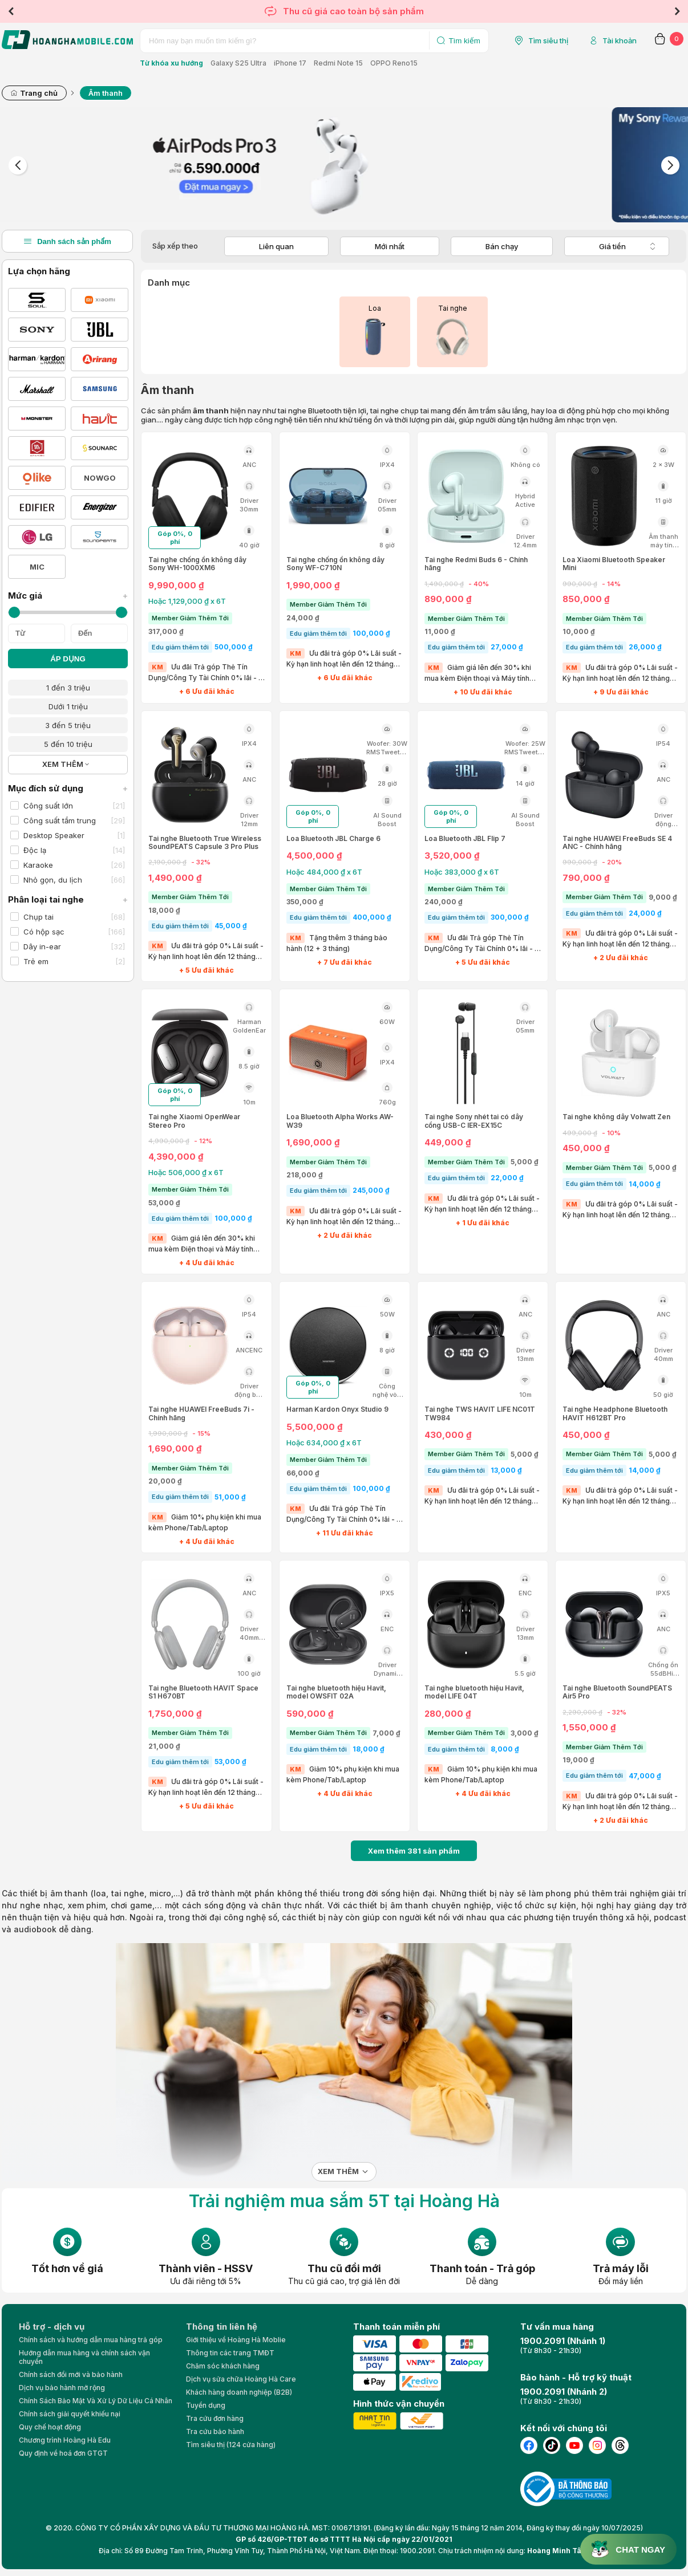 This screenshot has width=688, height=2576. I want to click on Tuyển dụng, so click(205, 2405).